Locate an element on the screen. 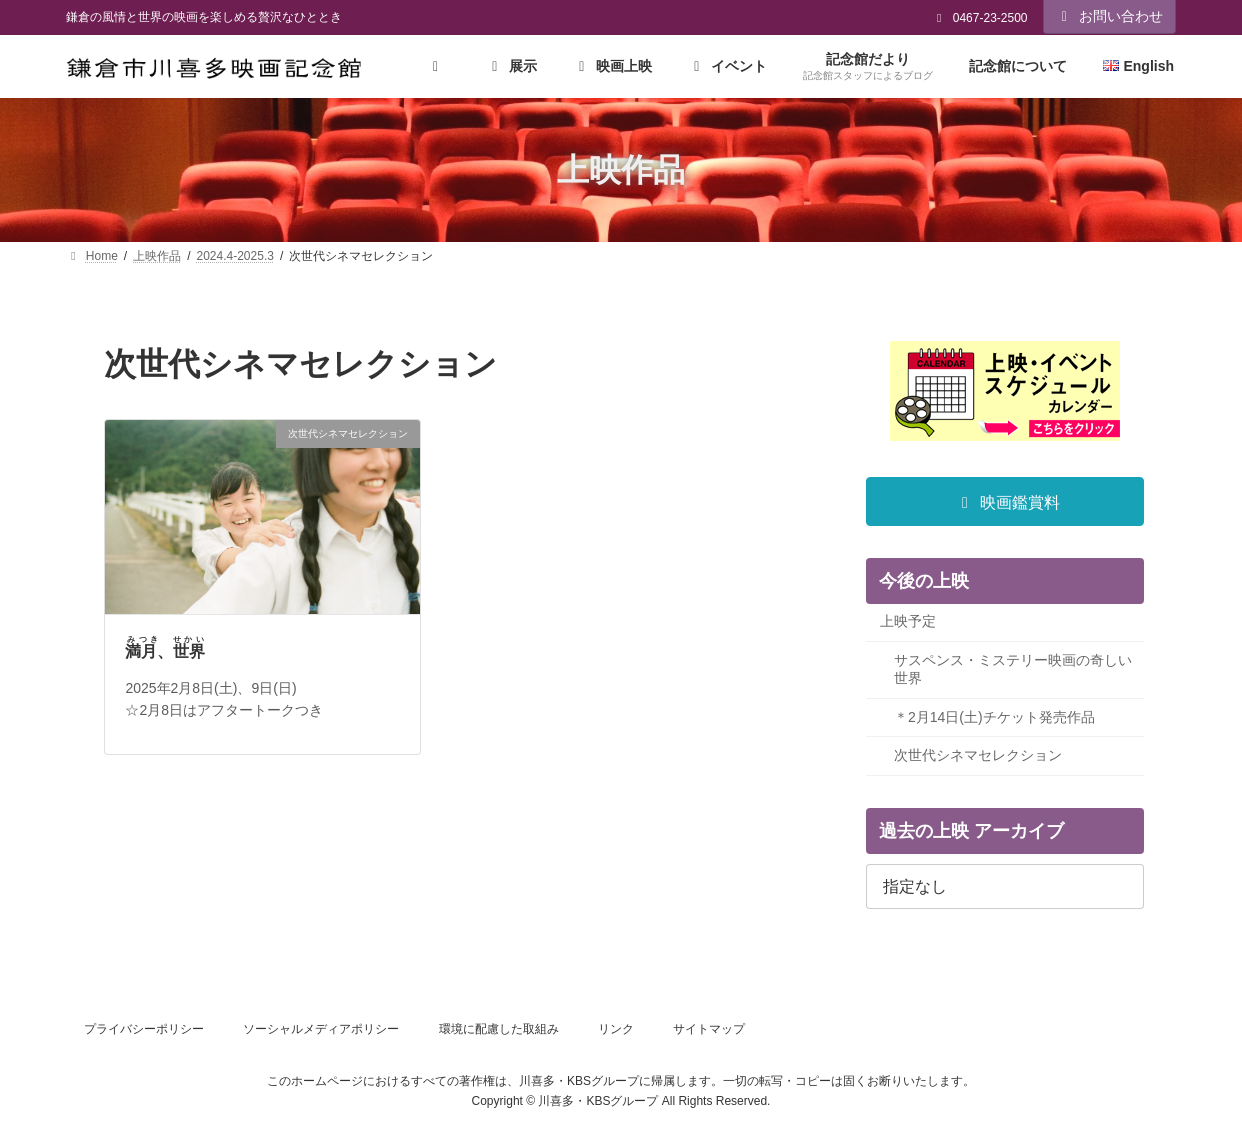  ＊2月14日(土)チケット発売作品 is located at coordinates (994, 717).